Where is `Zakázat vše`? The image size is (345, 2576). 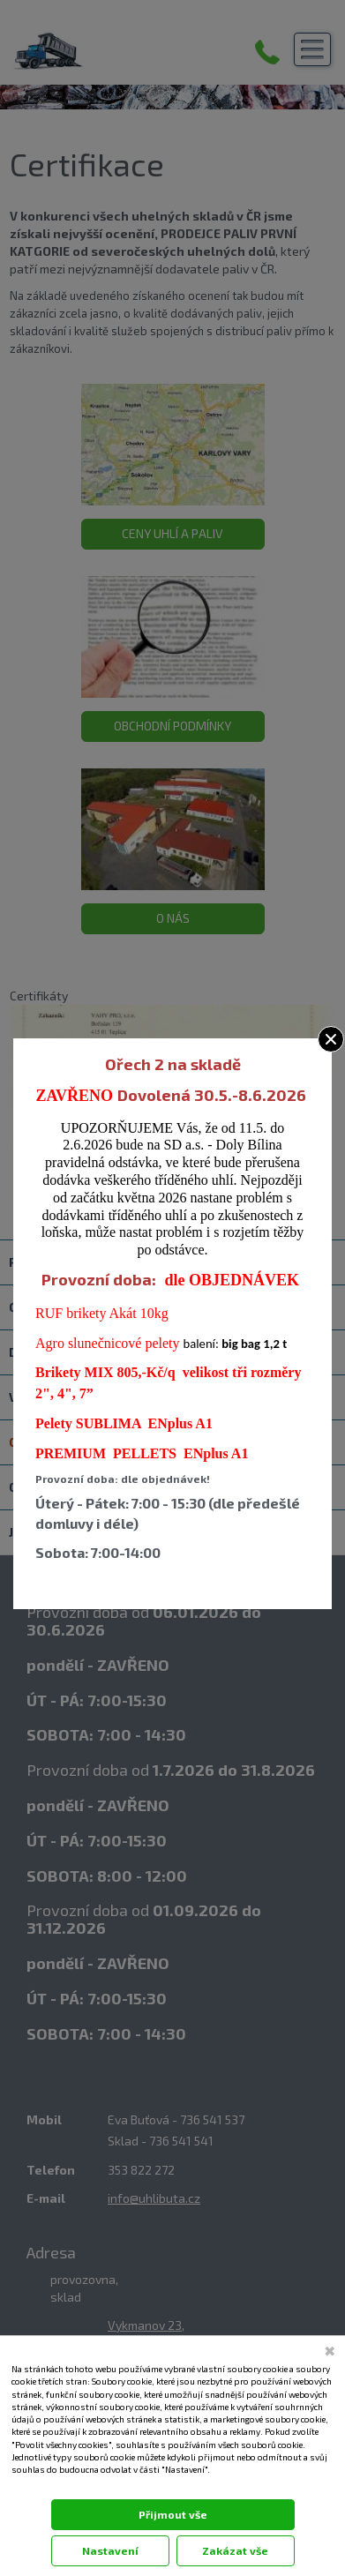
Zakázat vše is located at coordinates (235, 2550).